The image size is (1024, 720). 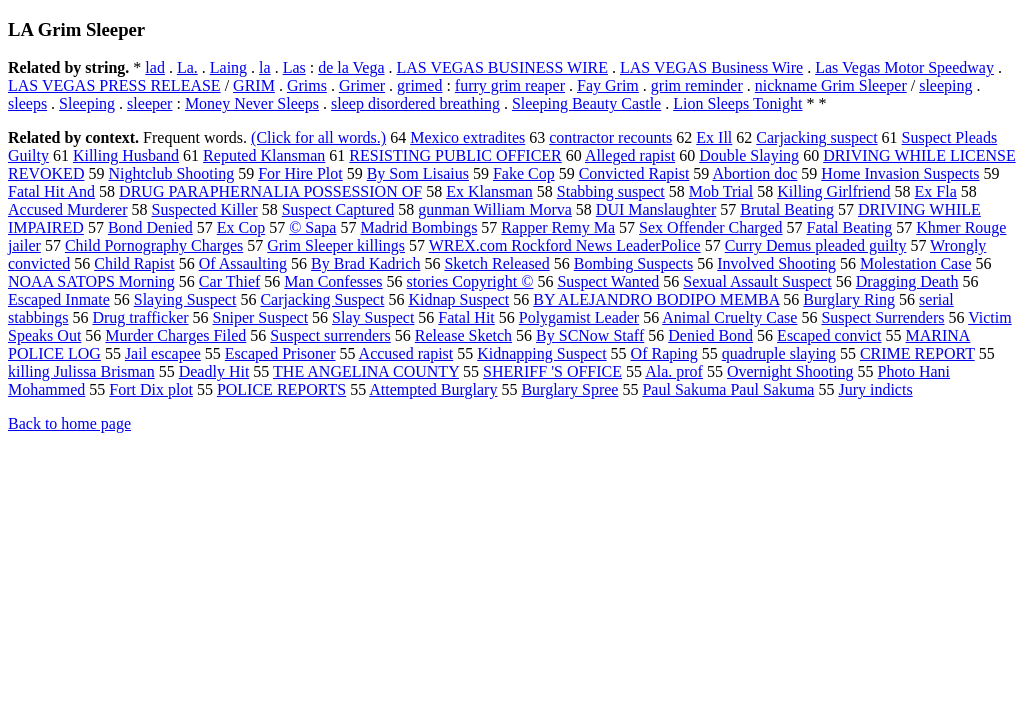 What do you see at coordinates (779, 353) in the screenshot?
I see `quadruple slaying` at bounding box center [779, 353].